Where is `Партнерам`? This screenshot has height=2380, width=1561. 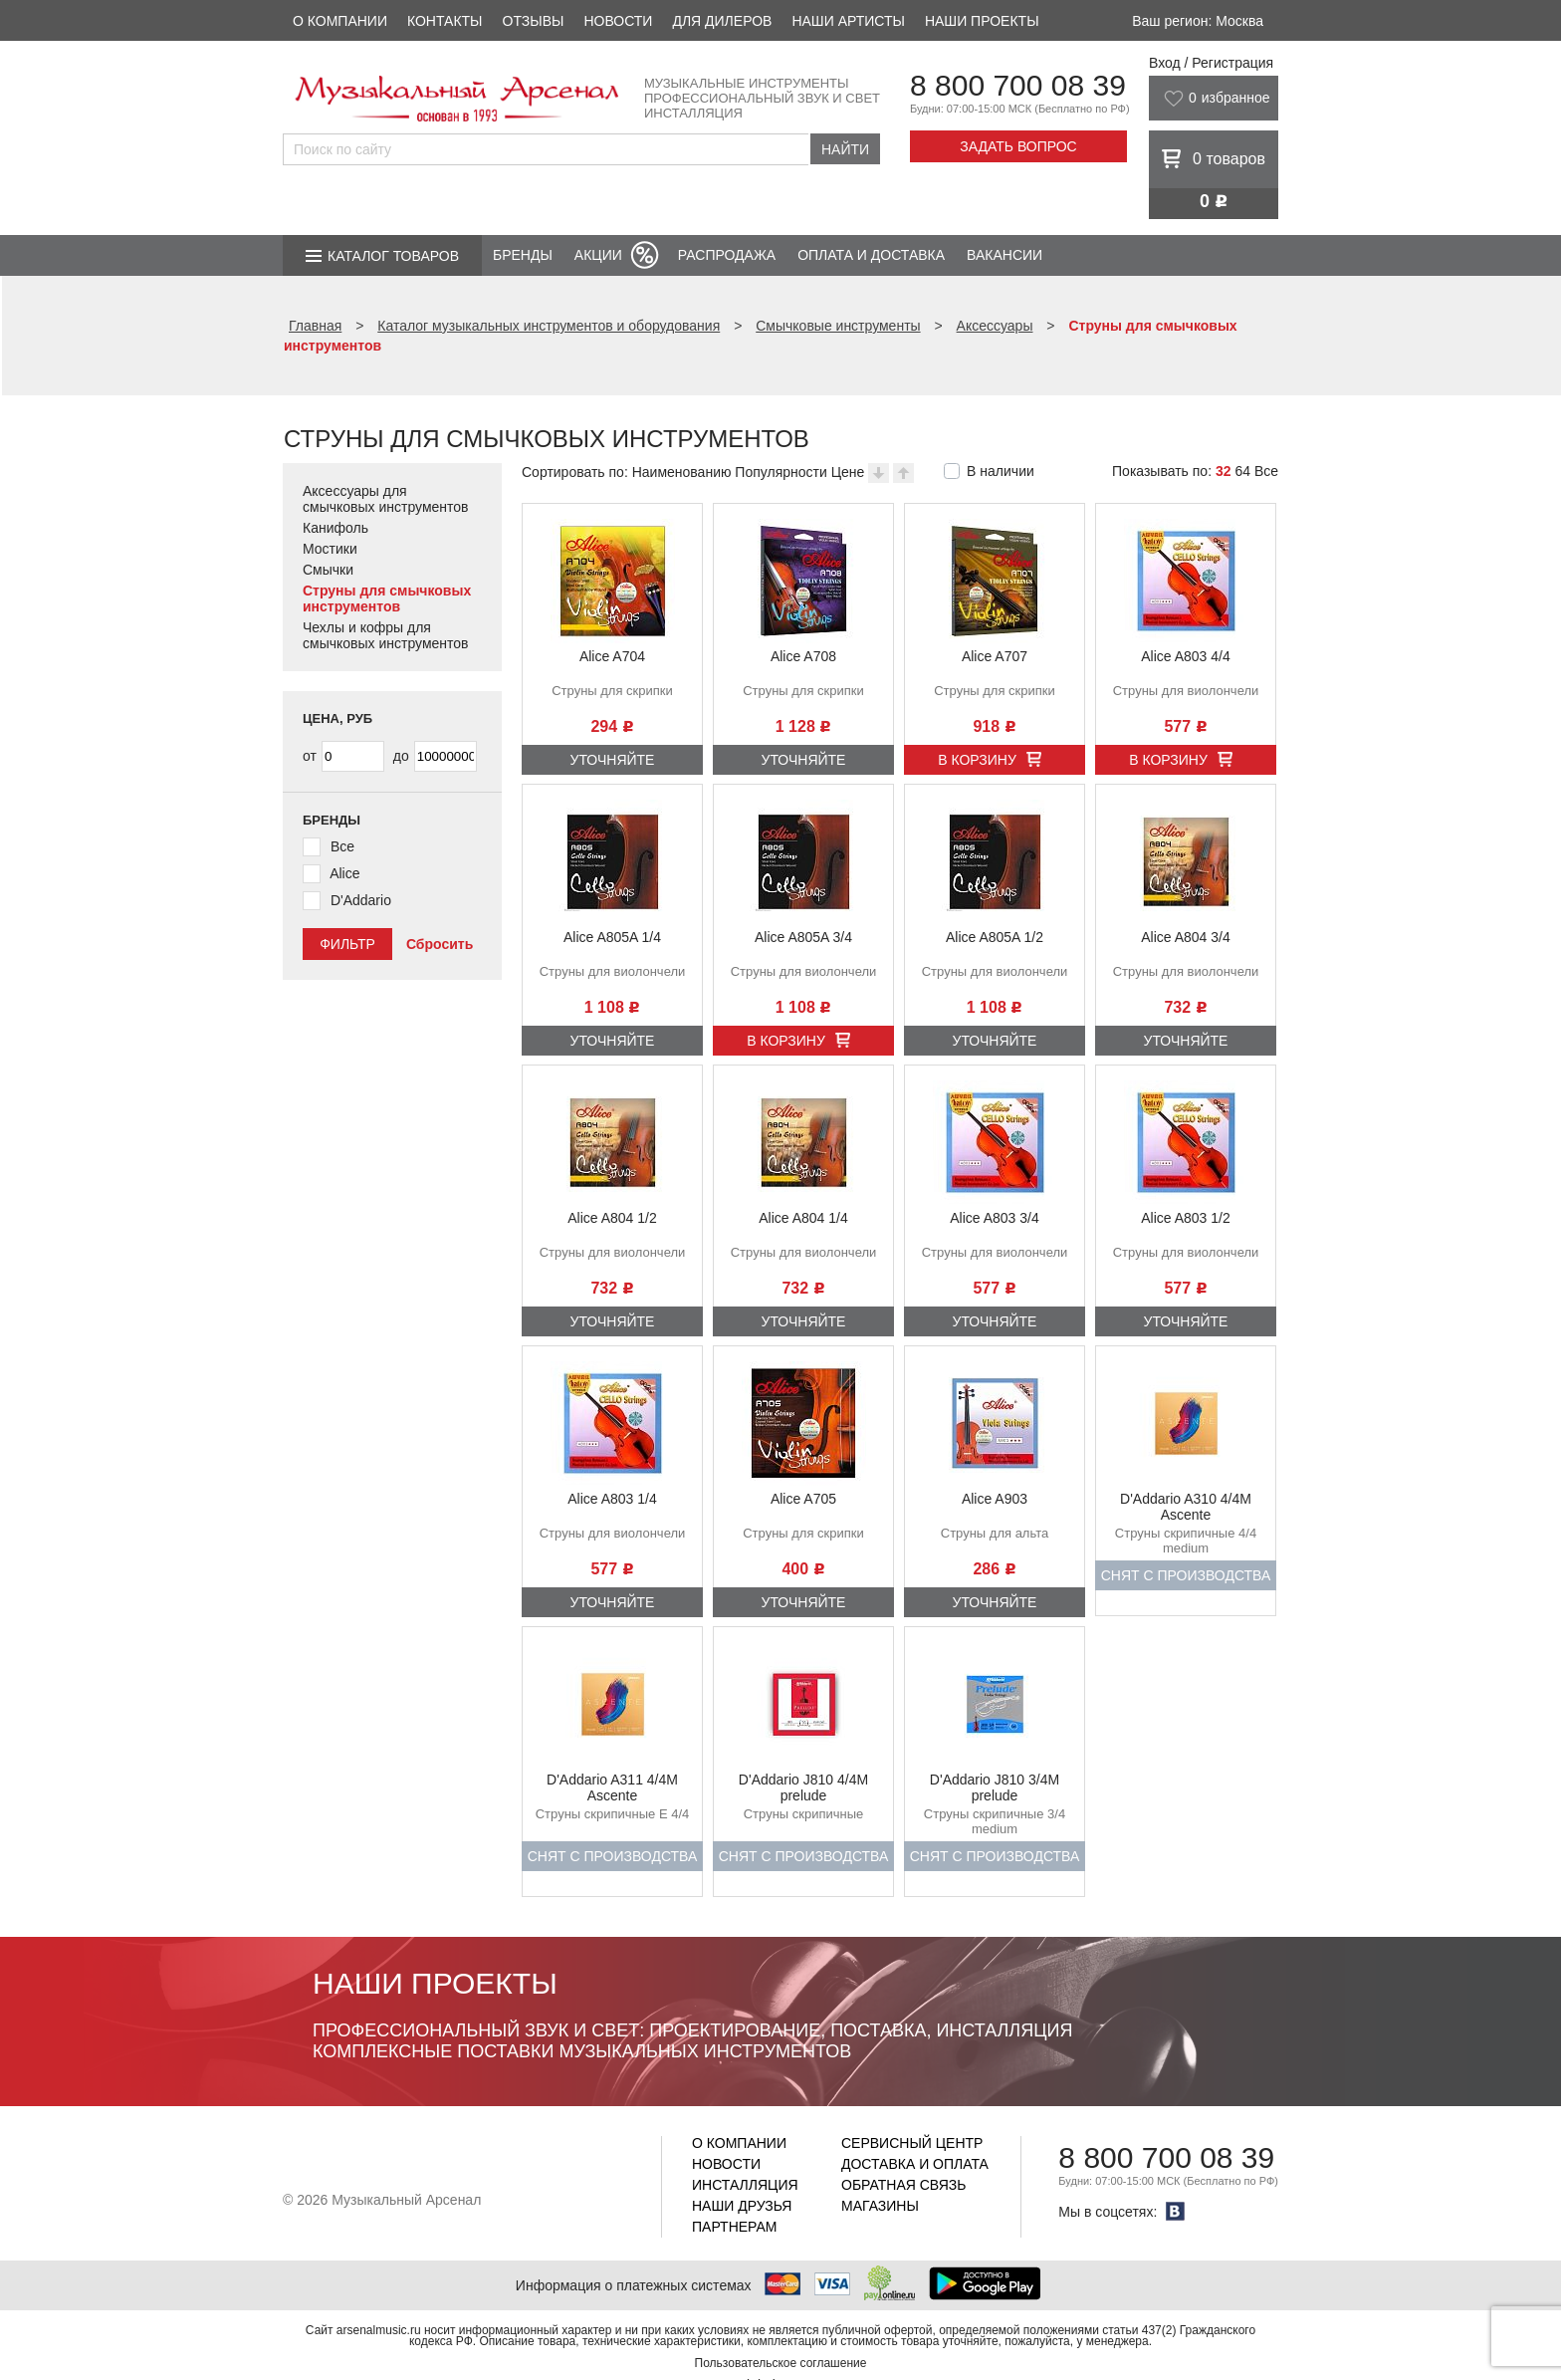 Партнерам is located at coordinates (735, 2227).